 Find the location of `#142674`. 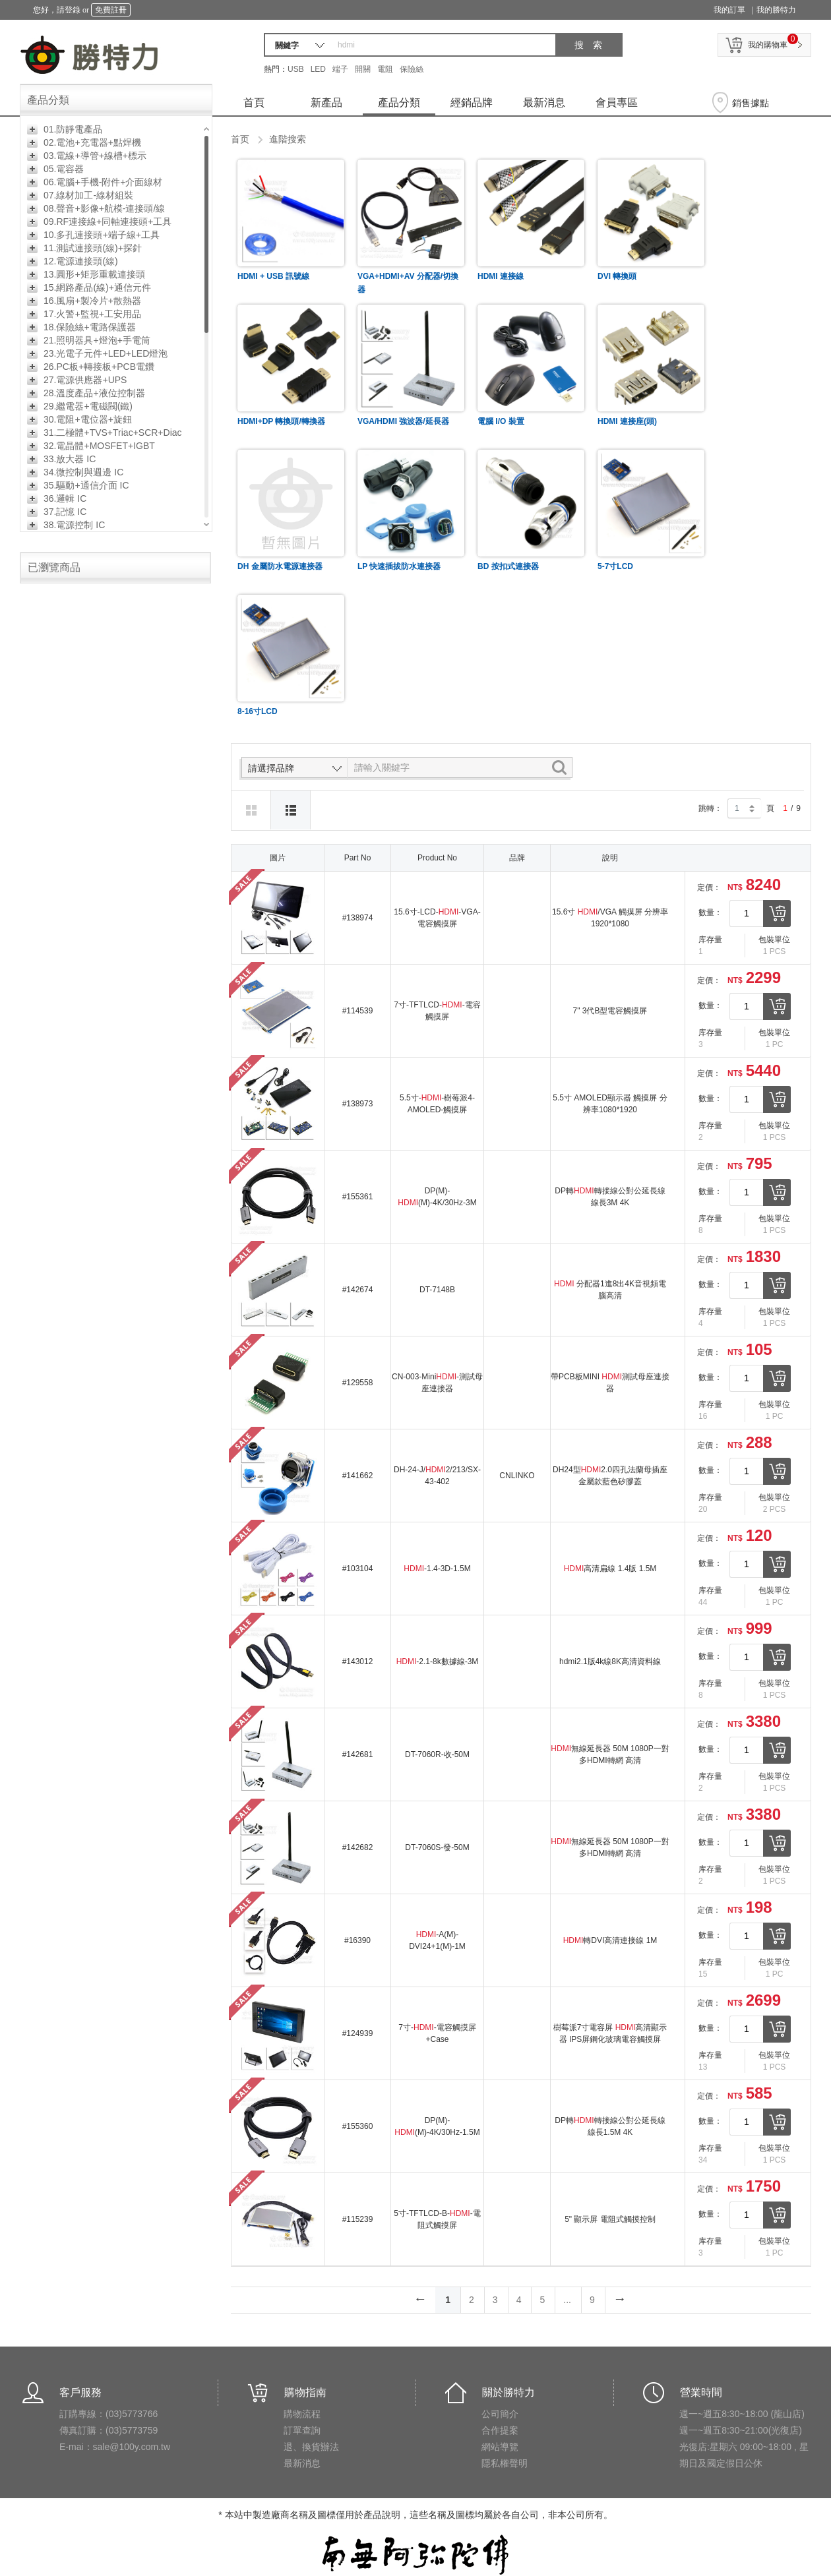

#142674 is located at coordinates (357, 1289).